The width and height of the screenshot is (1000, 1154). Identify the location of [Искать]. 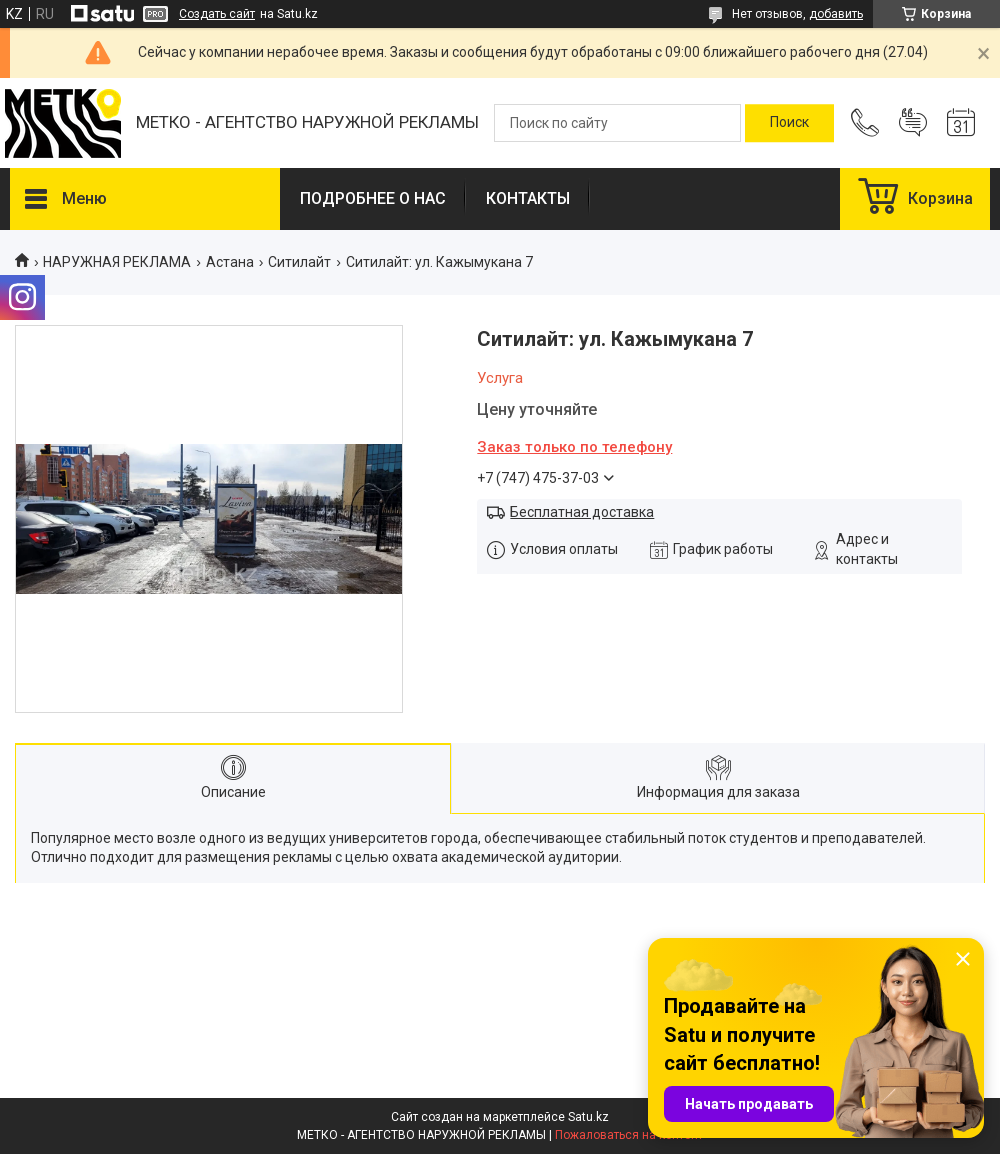
(789, 123).